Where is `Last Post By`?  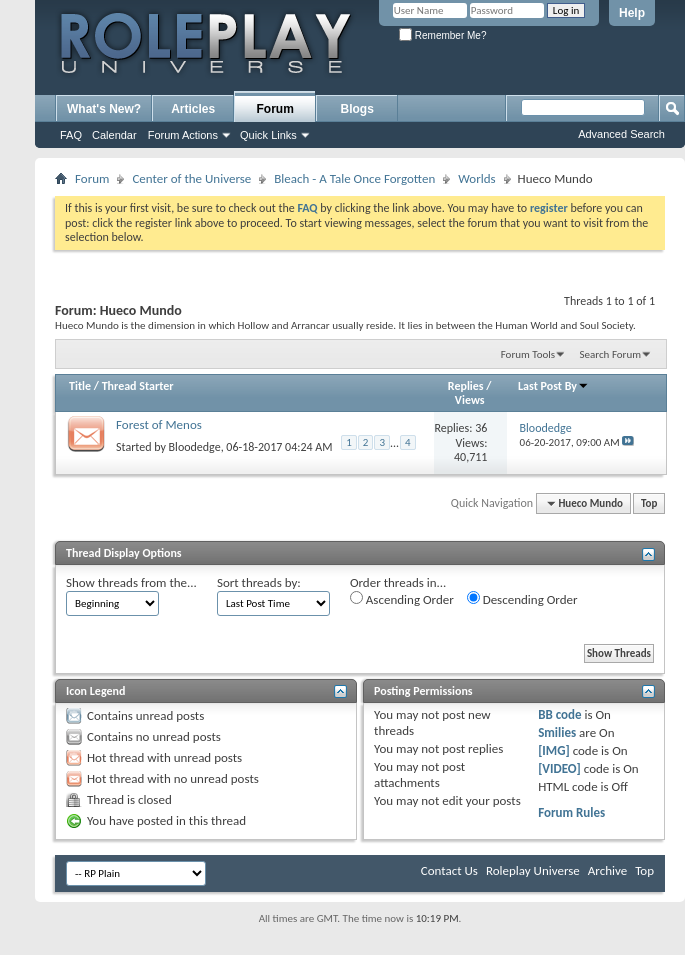
Last Post By is located at coordinates (553, 386).